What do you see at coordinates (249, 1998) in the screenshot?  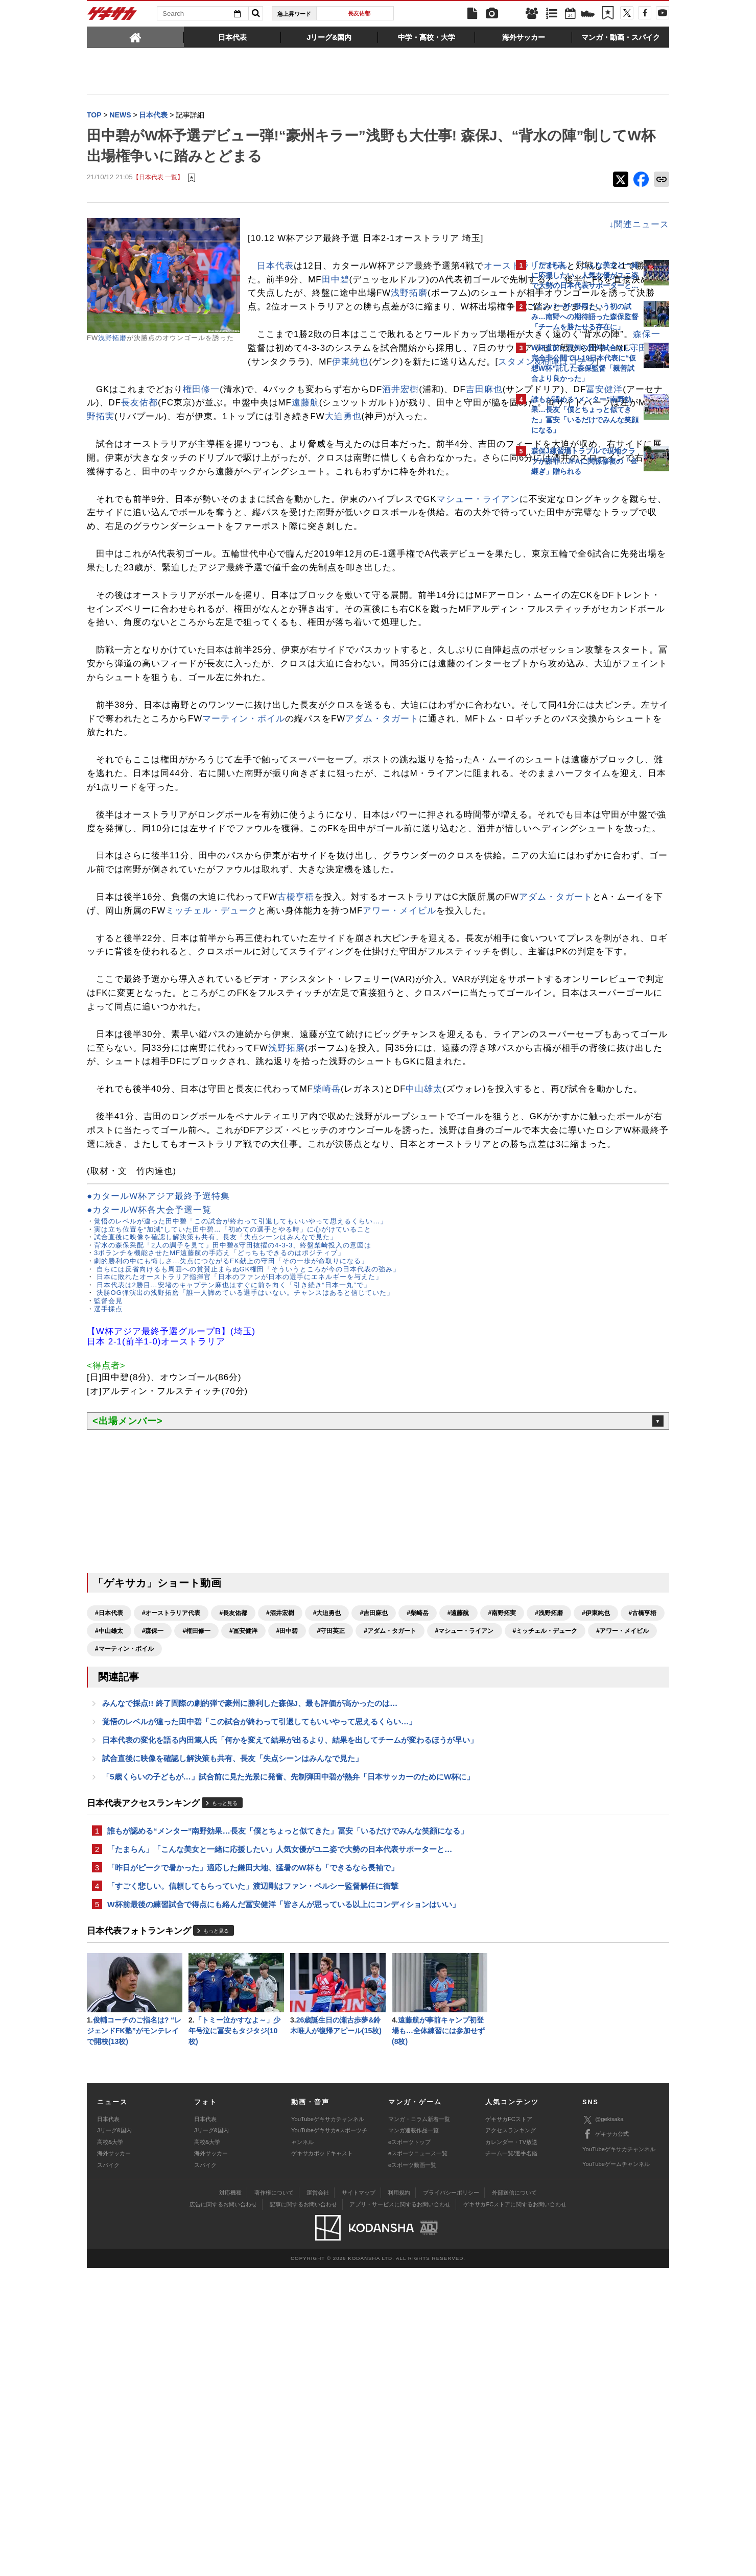 I see `みんなで採点!! 終了間際の劇的弾で豪州に勝利した森保J、最も評価が高かったのは…` at bounding box center [249, 1998].